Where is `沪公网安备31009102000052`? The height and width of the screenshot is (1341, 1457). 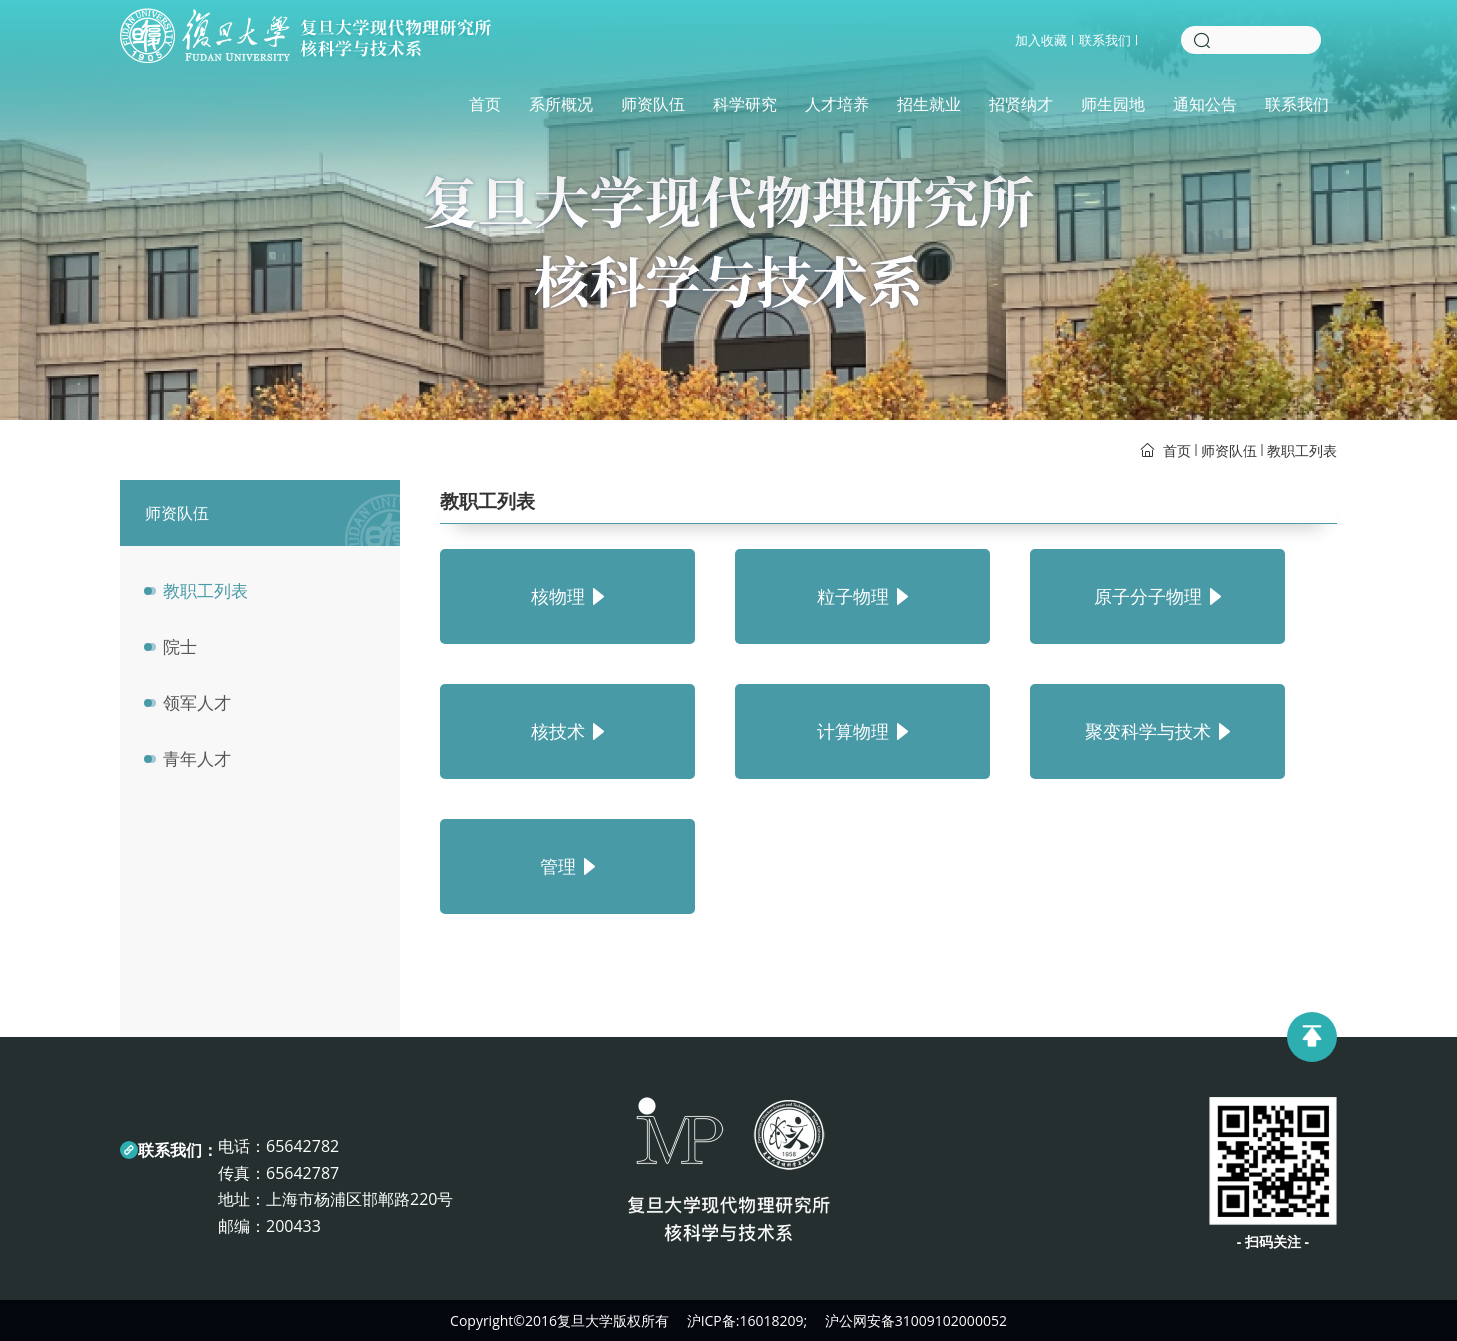
沪公网安备31009102000052 is located at coordinates (916, 1320).